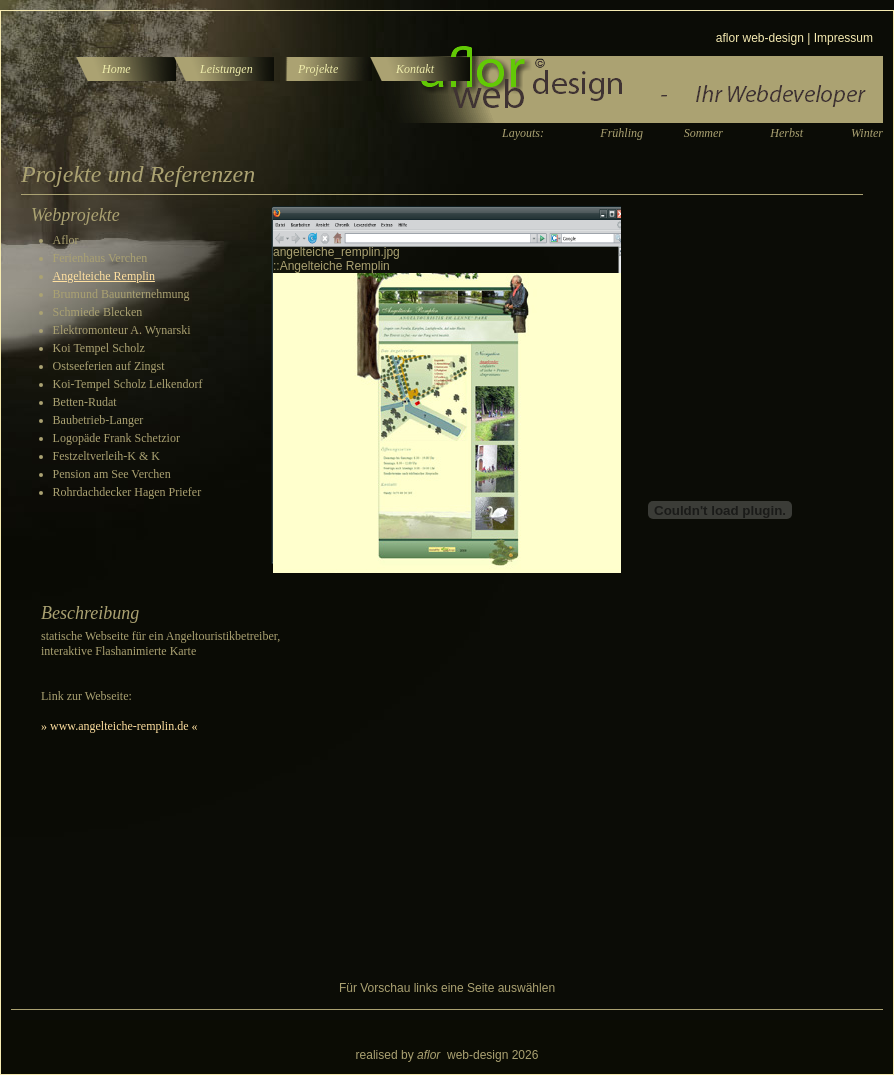 The image size is (894, 1075). Describe the element at coordinates (98, 312) in the screenshot. I see `Schmiede Blecken` at that location.